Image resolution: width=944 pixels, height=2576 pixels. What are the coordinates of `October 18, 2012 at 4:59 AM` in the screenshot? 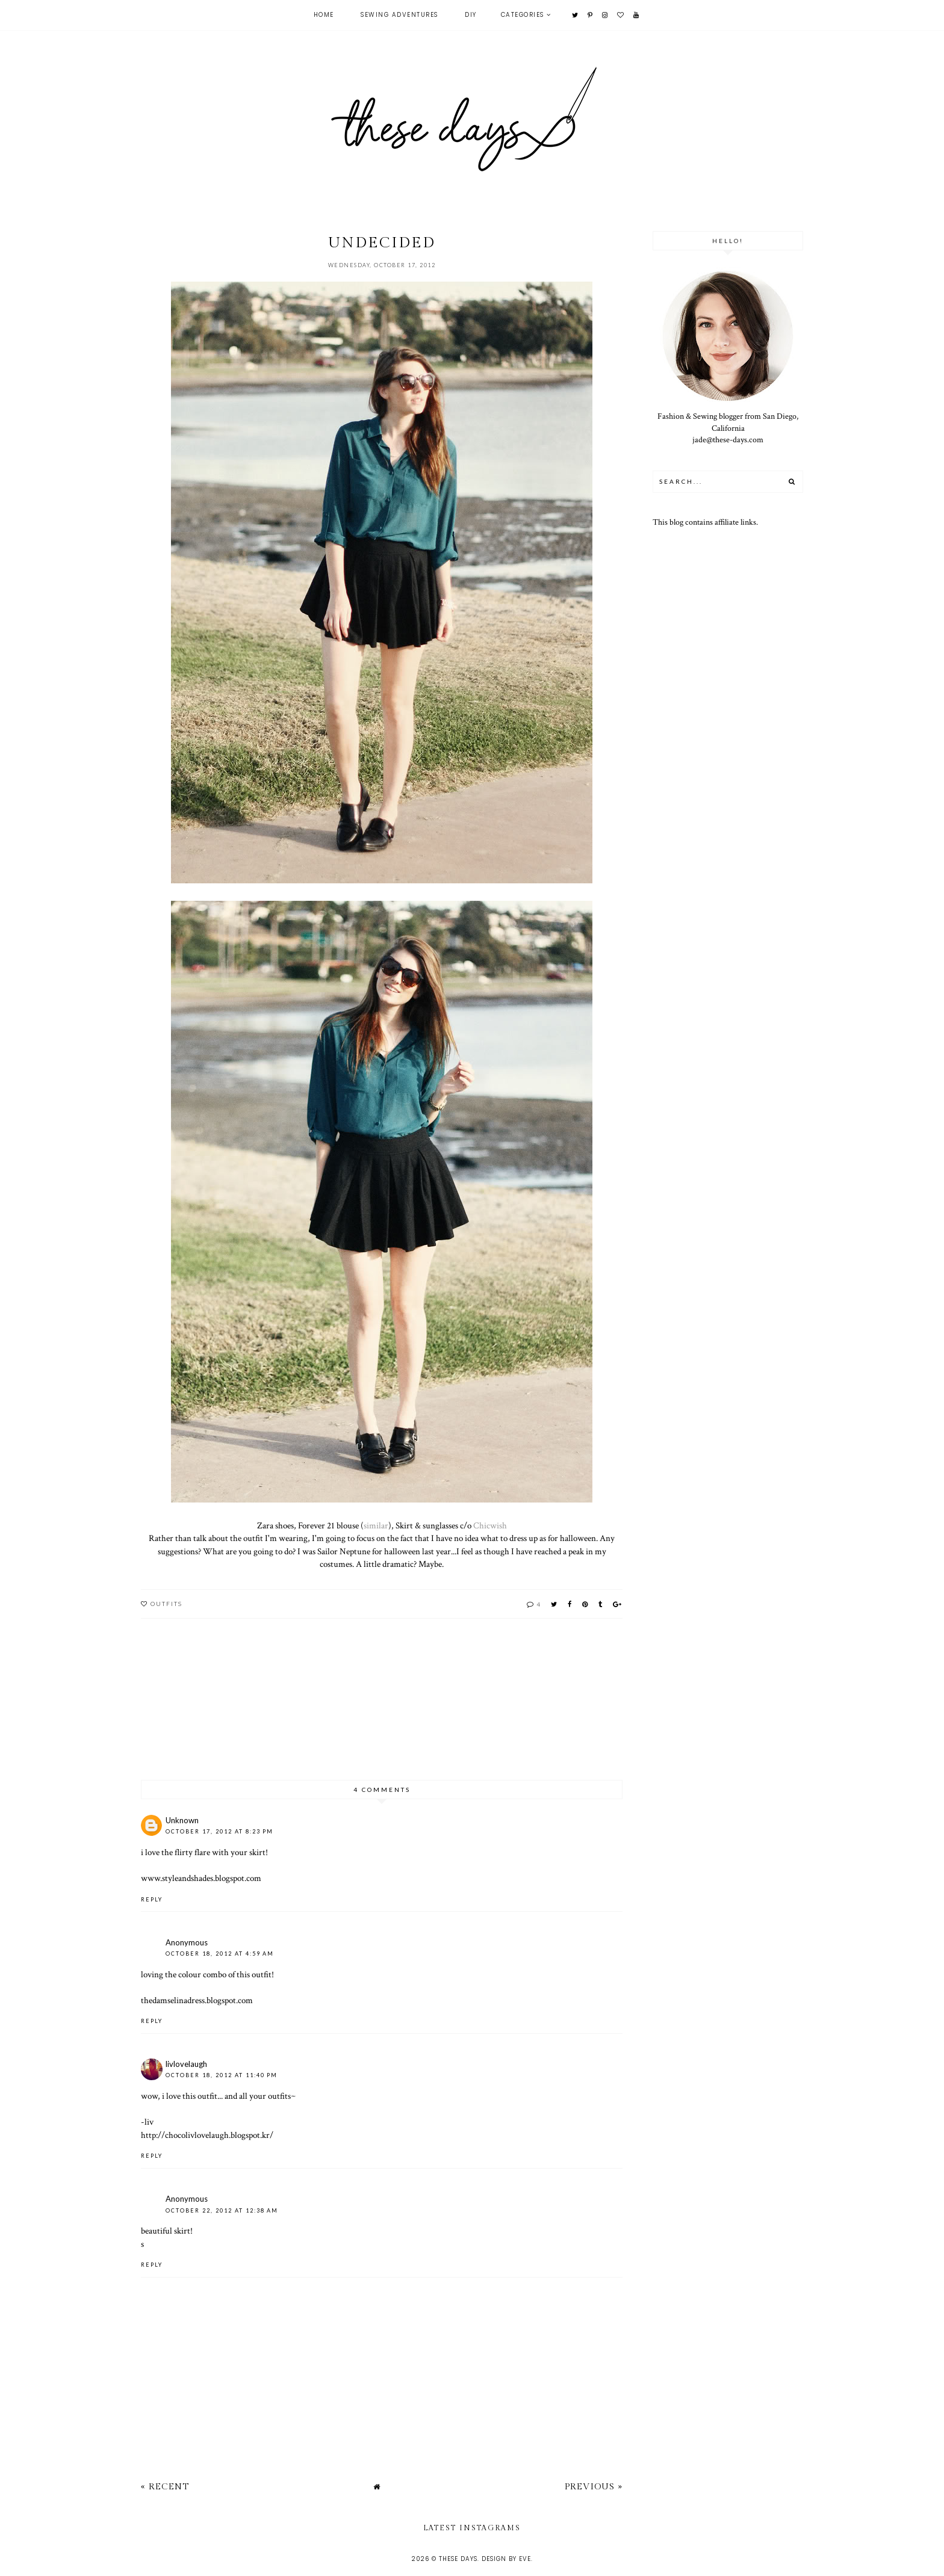 It's located at (220, 1953).